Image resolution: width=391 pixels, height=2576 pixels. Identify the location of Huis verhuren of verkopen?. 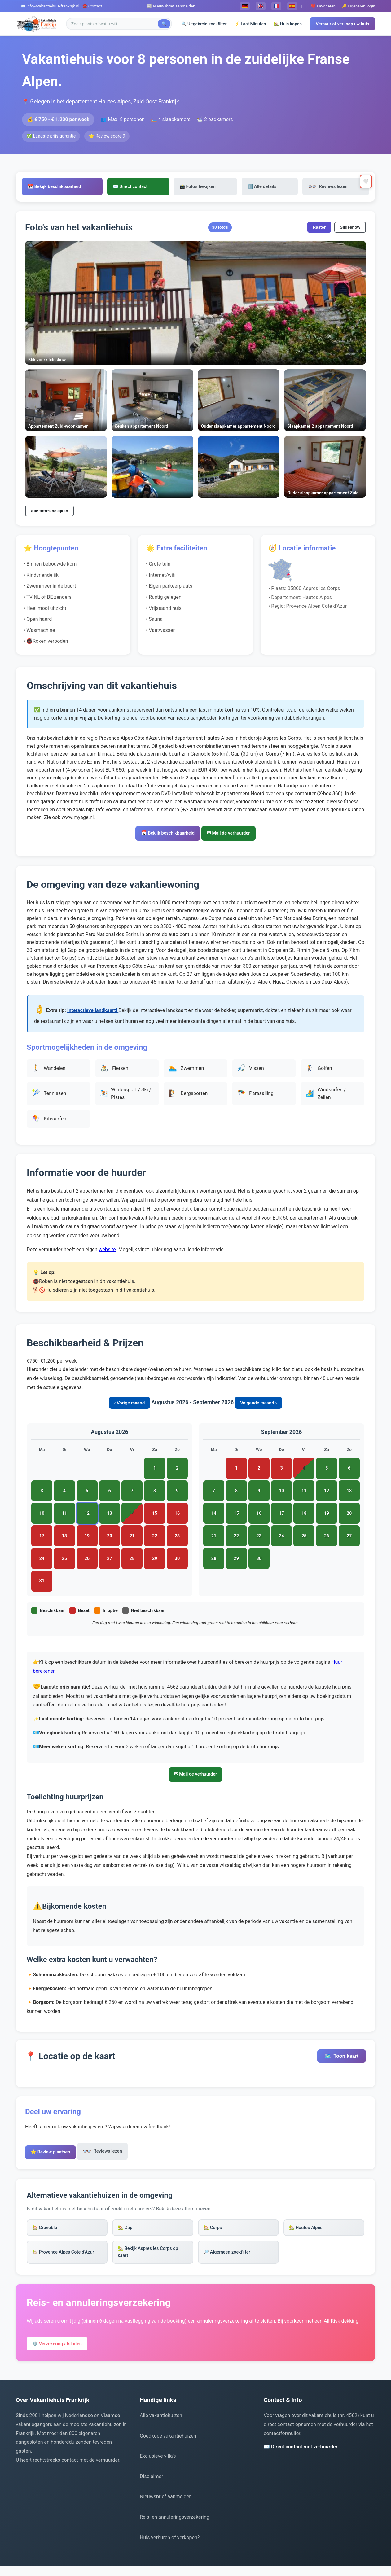
(170, 2547).